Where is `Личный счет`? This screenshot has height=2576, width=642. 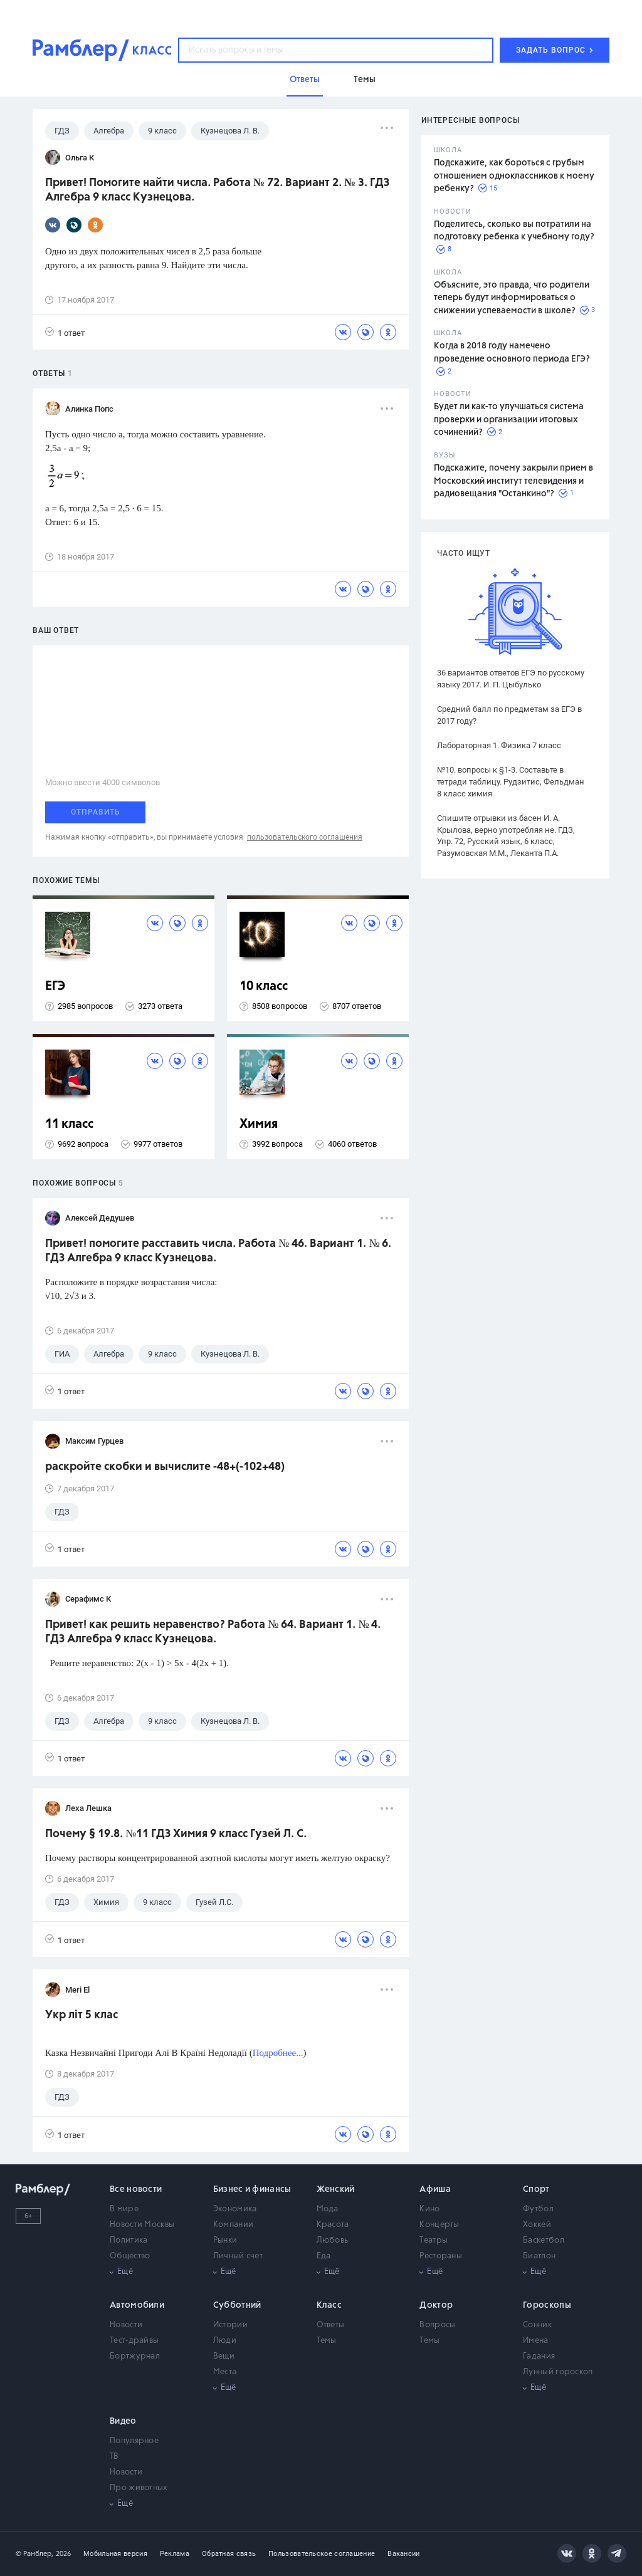 Личный счет is located at coordinates (238, 2256).